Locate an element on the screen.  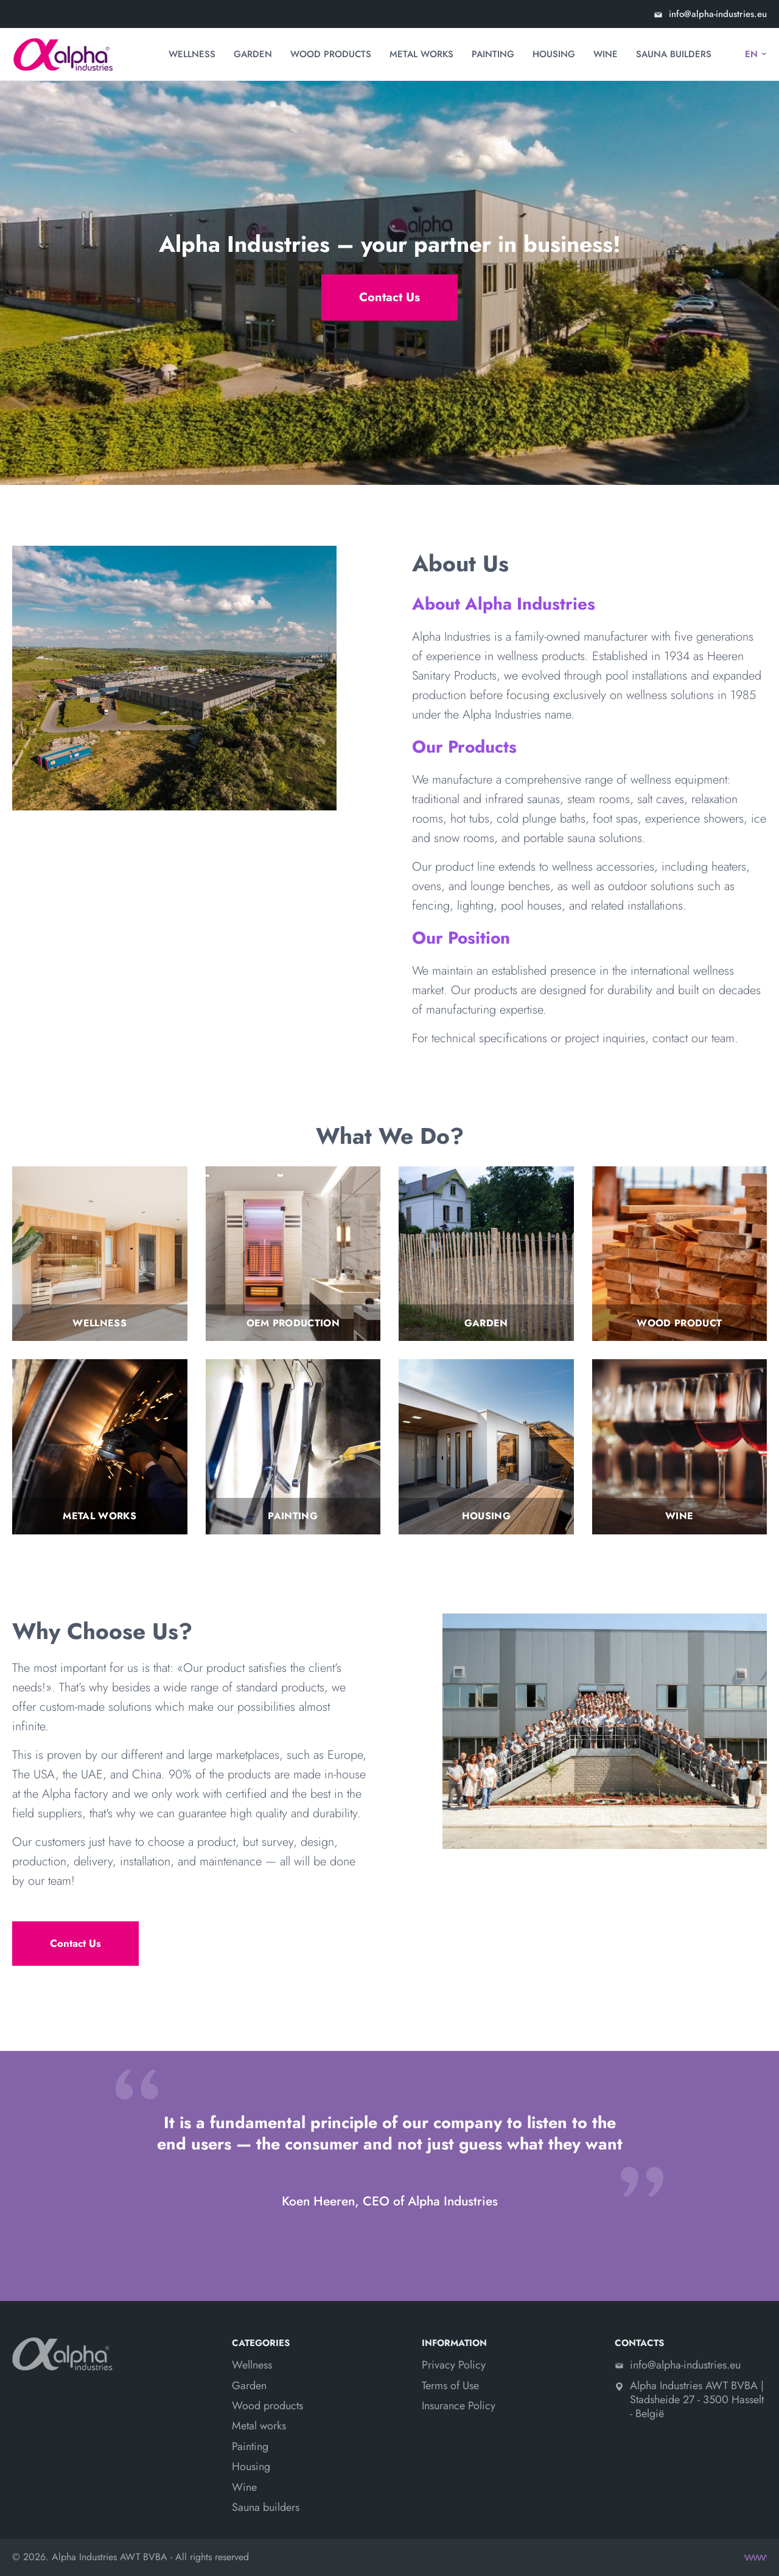
Painting is located at coordinates (493, 54).